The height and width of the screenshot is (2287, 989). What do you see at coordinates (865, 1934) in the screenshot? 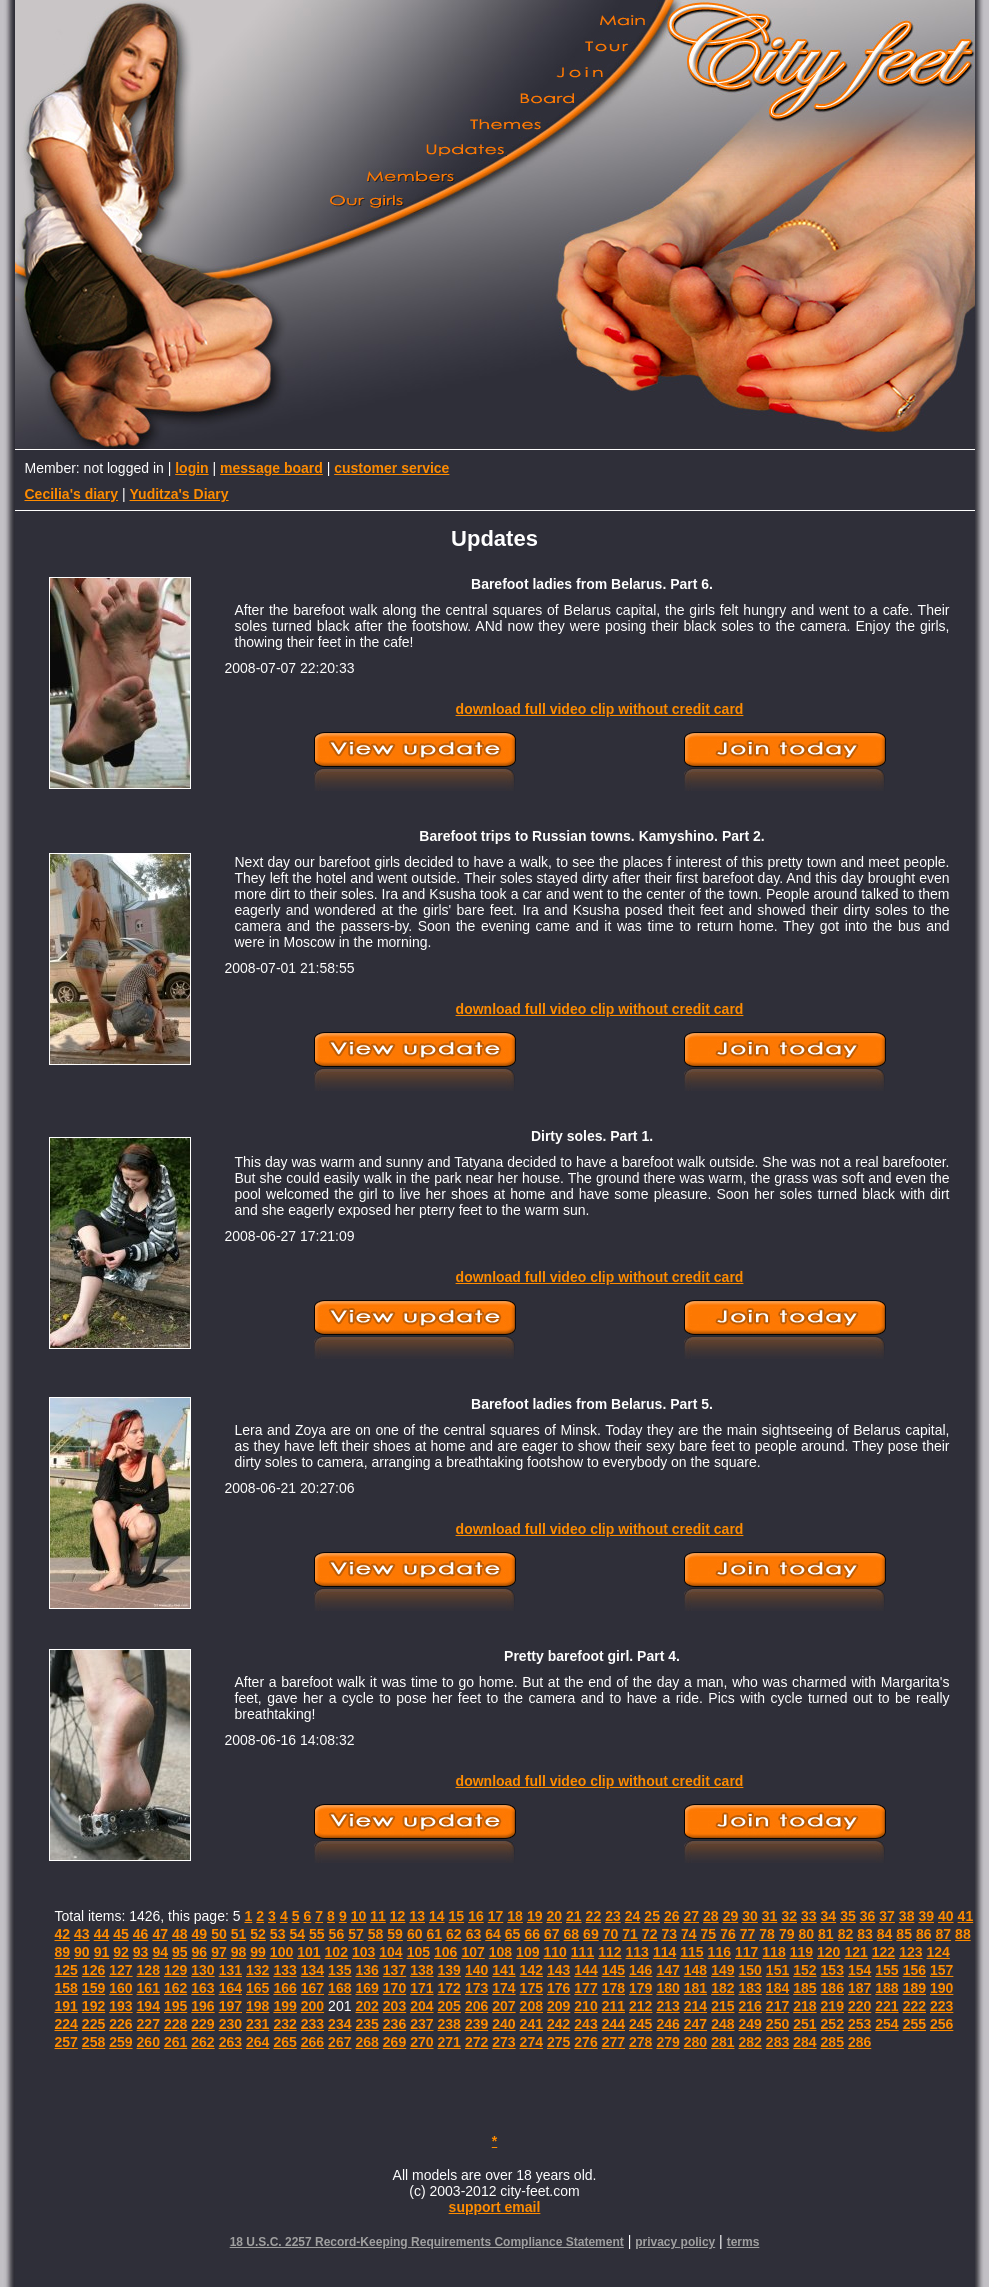
I see `83` at bounding box center [865, 1934].